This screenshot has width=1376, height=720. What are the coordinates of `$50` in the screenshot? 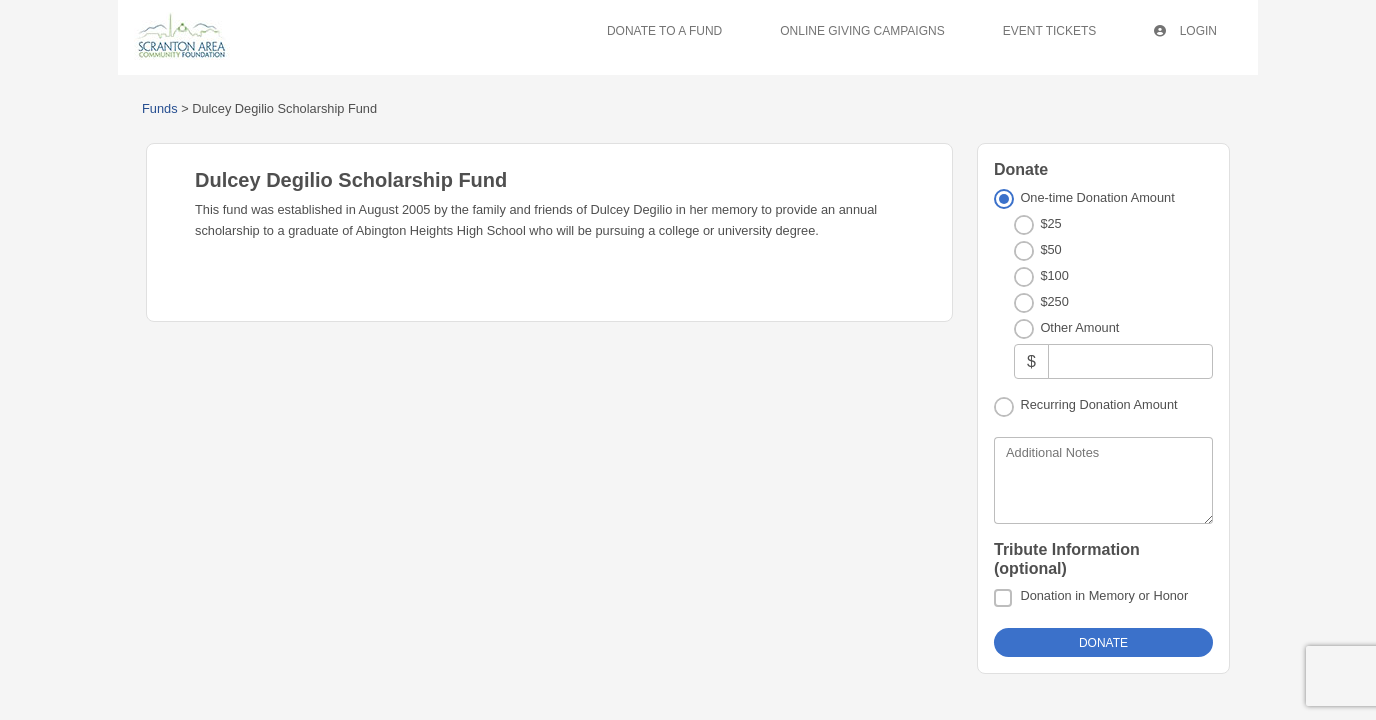 It's located at (1050, 249).